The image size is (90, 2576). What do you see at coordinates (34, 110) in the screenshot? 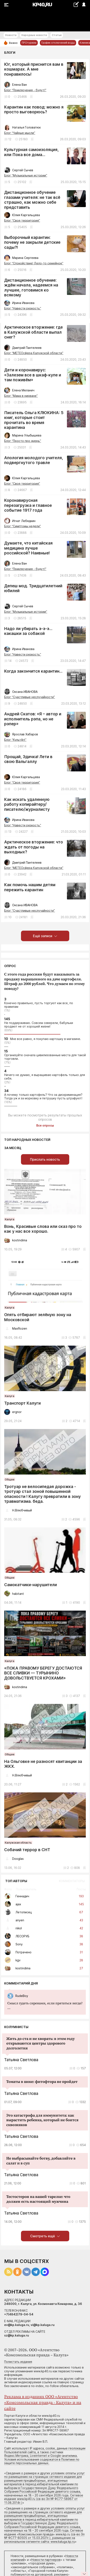
I see `Карантин как повод: можно я просто выговорюсь?` at bounding box center [34, 110].